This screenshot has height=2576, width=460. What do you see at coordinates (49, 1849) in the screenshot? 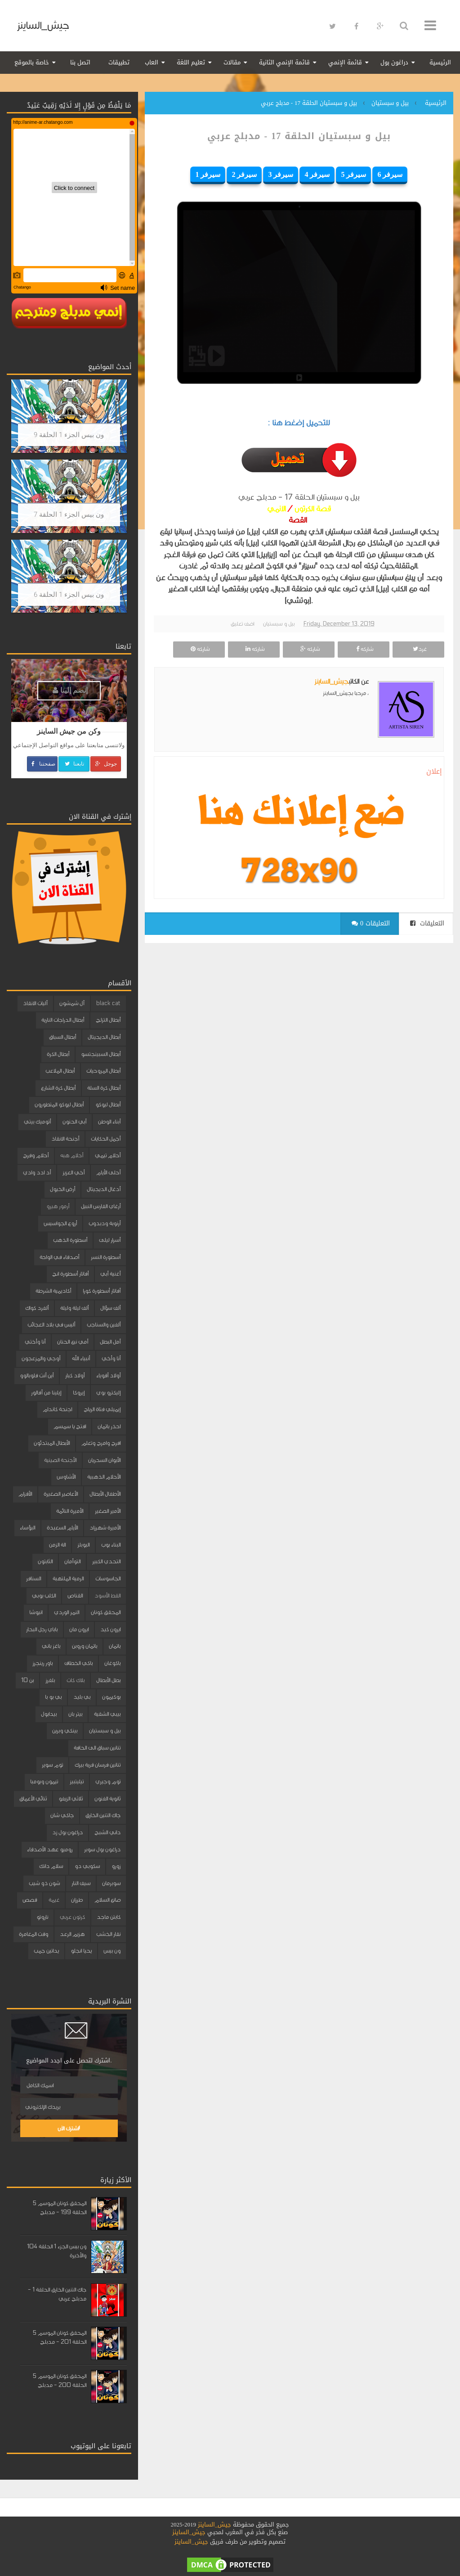
I see `روميو عهد الأصدقاء` at bounding box center [49, 1849].